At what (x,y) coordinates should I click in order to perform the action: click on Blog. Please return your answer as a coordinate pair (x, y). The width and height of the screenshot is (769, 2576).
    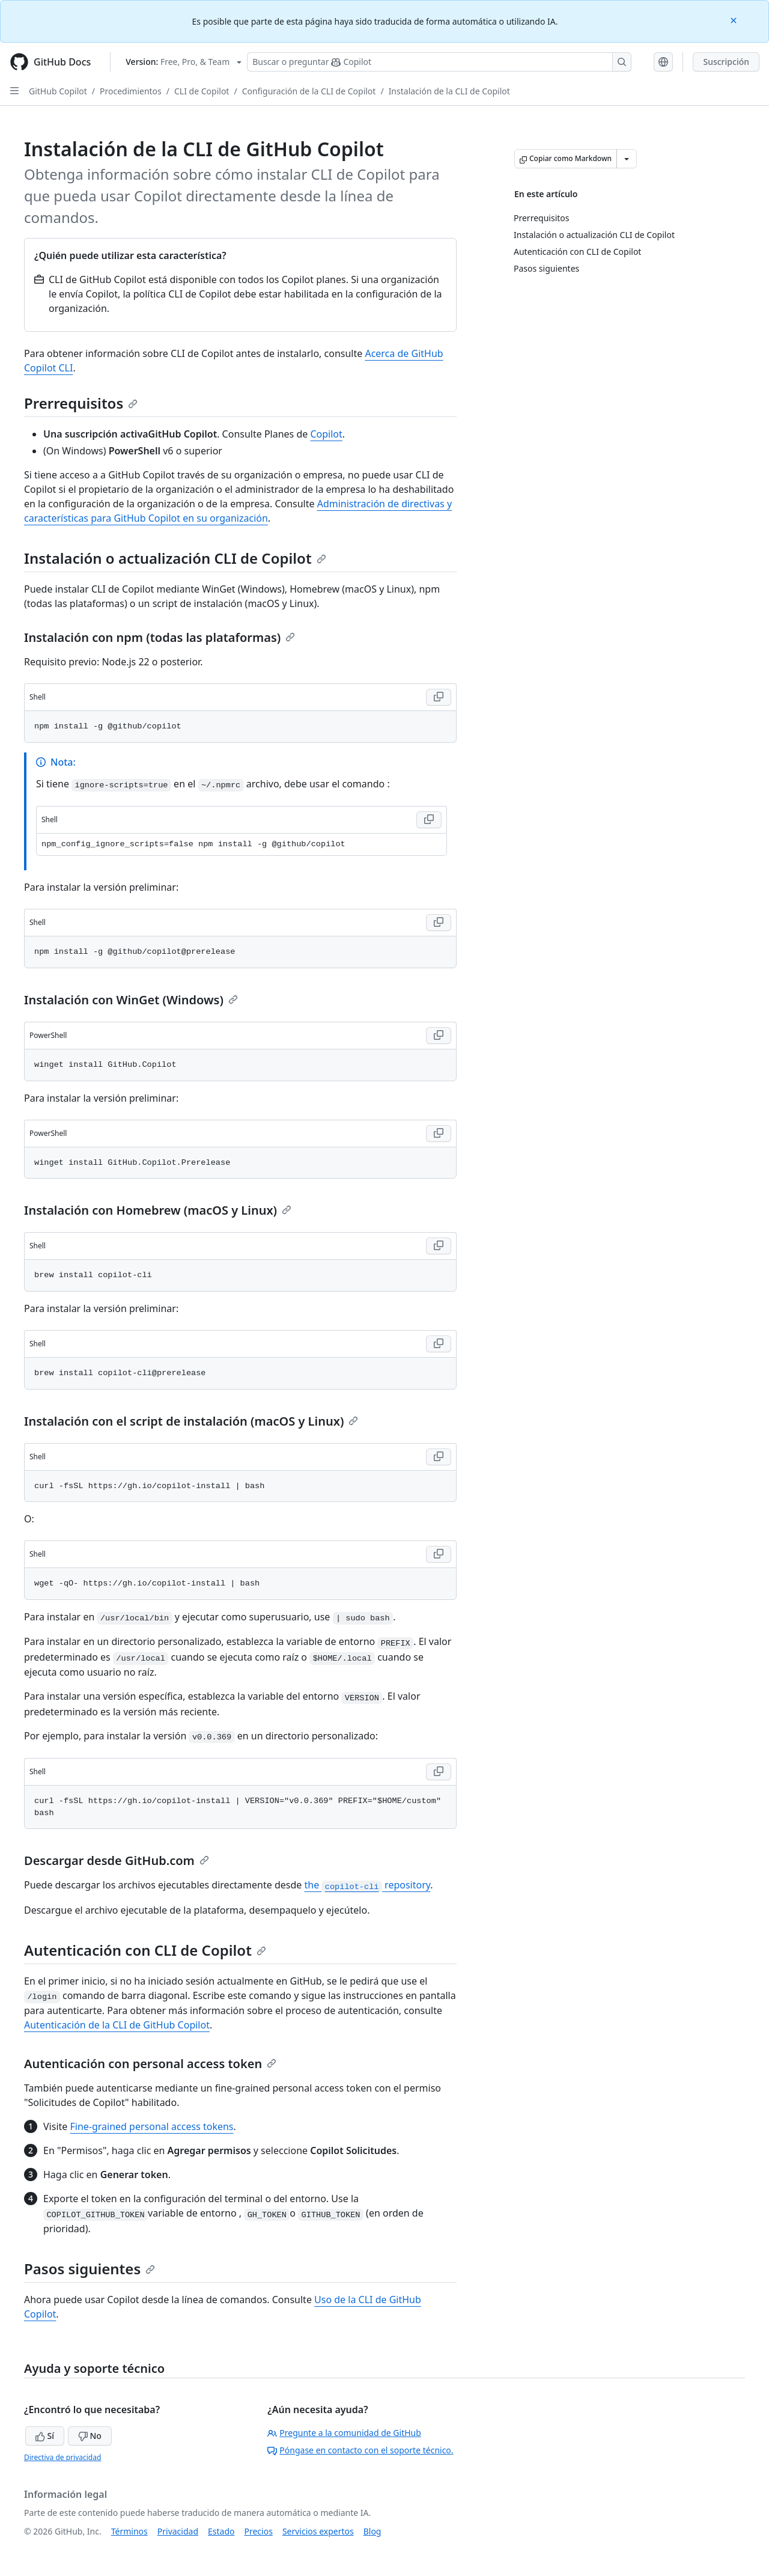
    Looking at the image, I should click on (372, 2531).